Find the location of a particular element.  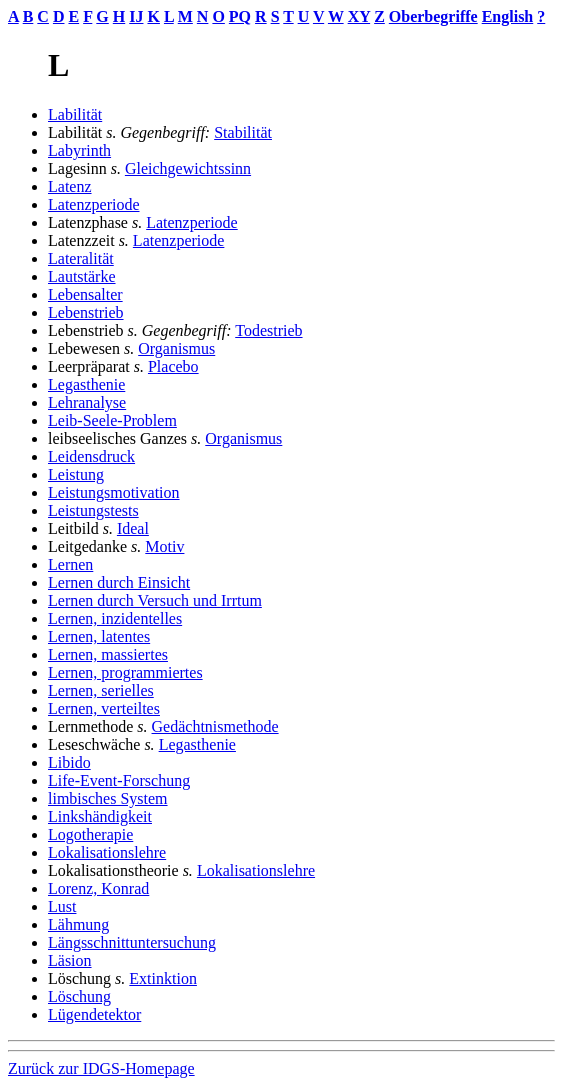

IJ is located at coordinates (136, 16).